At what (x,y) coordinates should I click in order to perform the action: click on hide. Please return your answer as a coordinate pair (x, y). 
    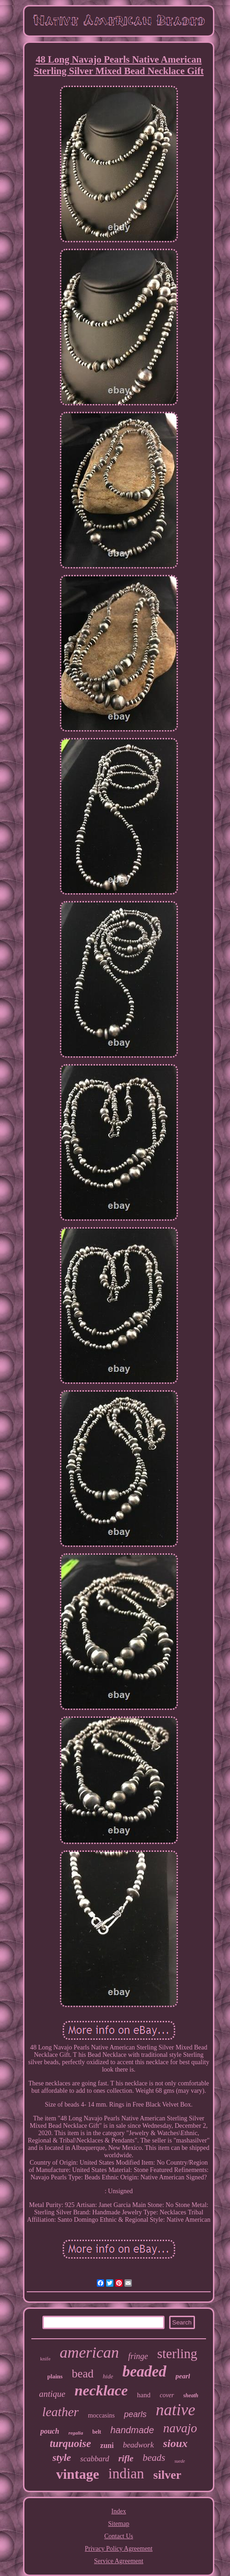
    Looking at the image, I should click on (108, 2376).